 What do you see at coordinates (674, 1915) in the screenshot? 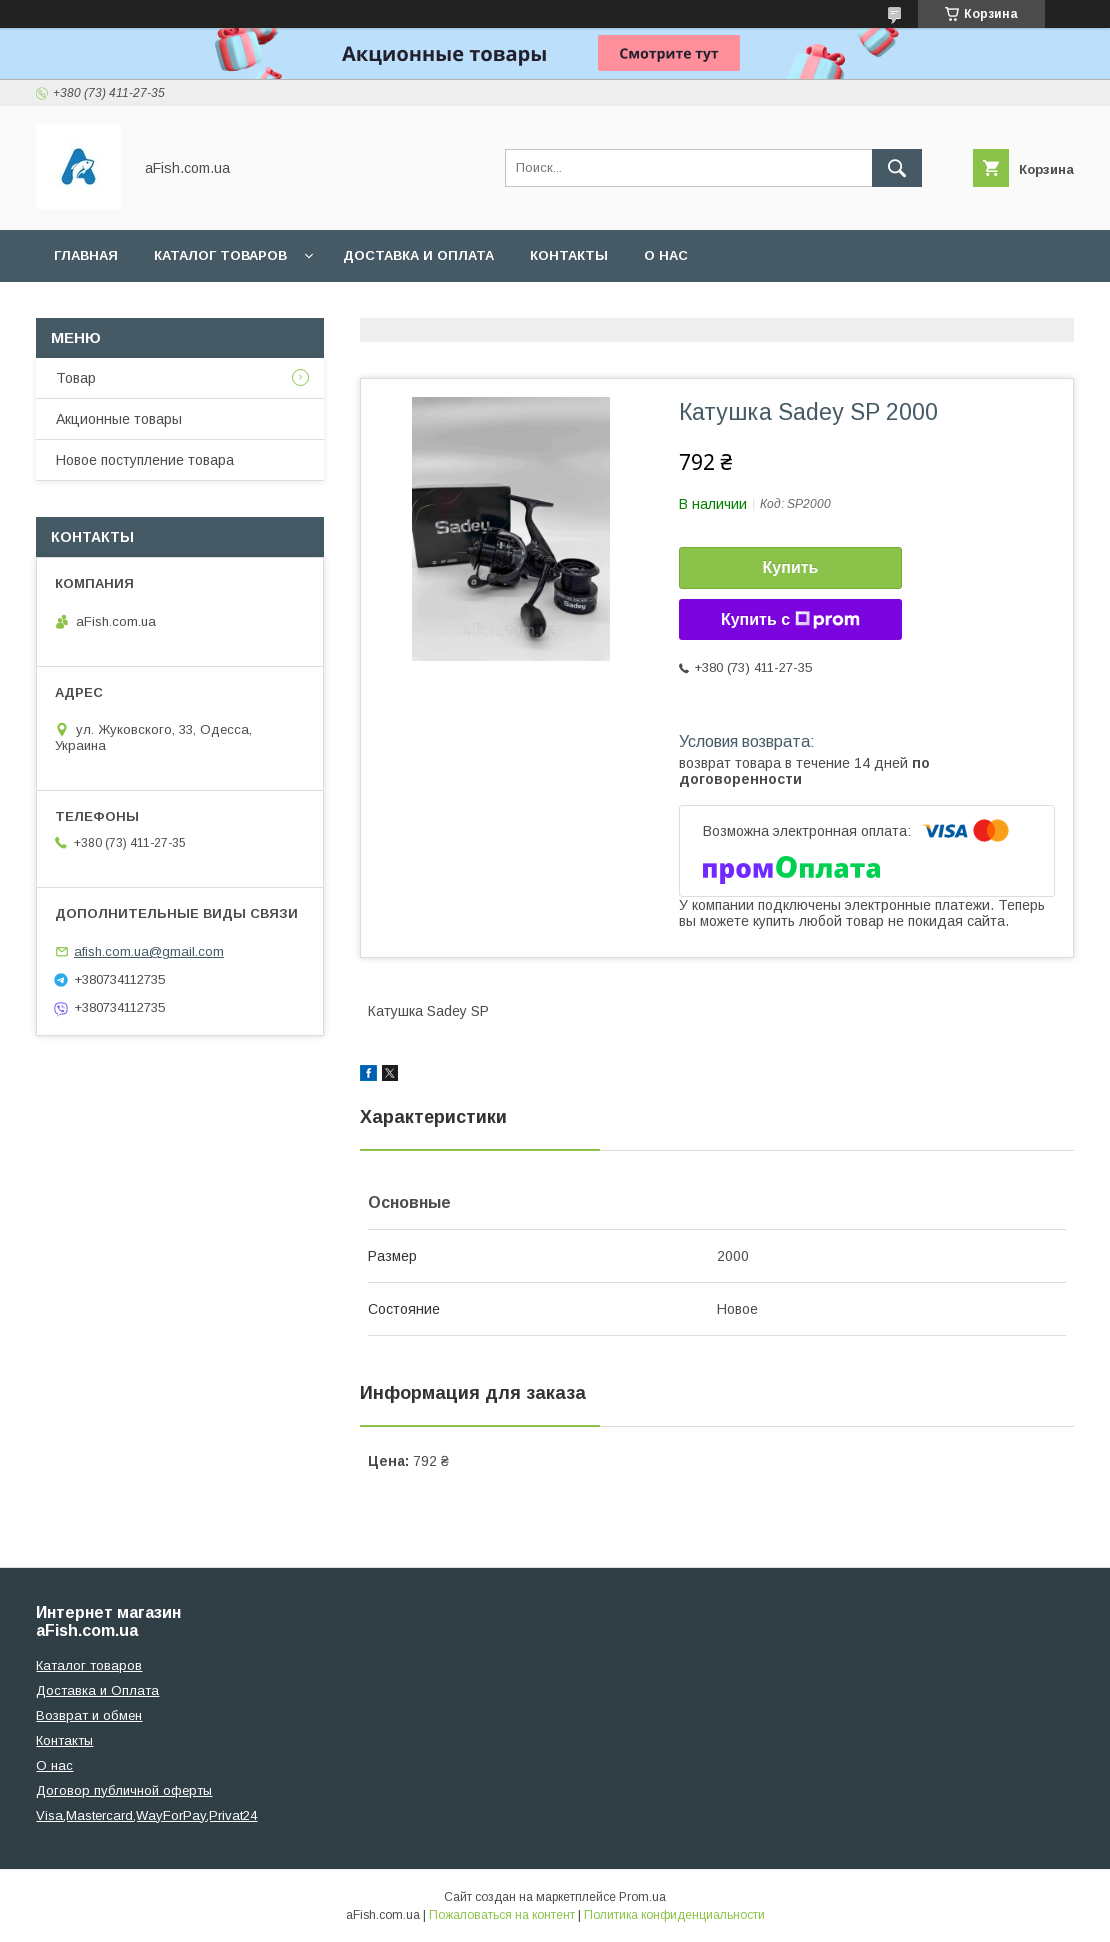
I see `Политика конфиденциальности` at bounding box center [674, 1915].